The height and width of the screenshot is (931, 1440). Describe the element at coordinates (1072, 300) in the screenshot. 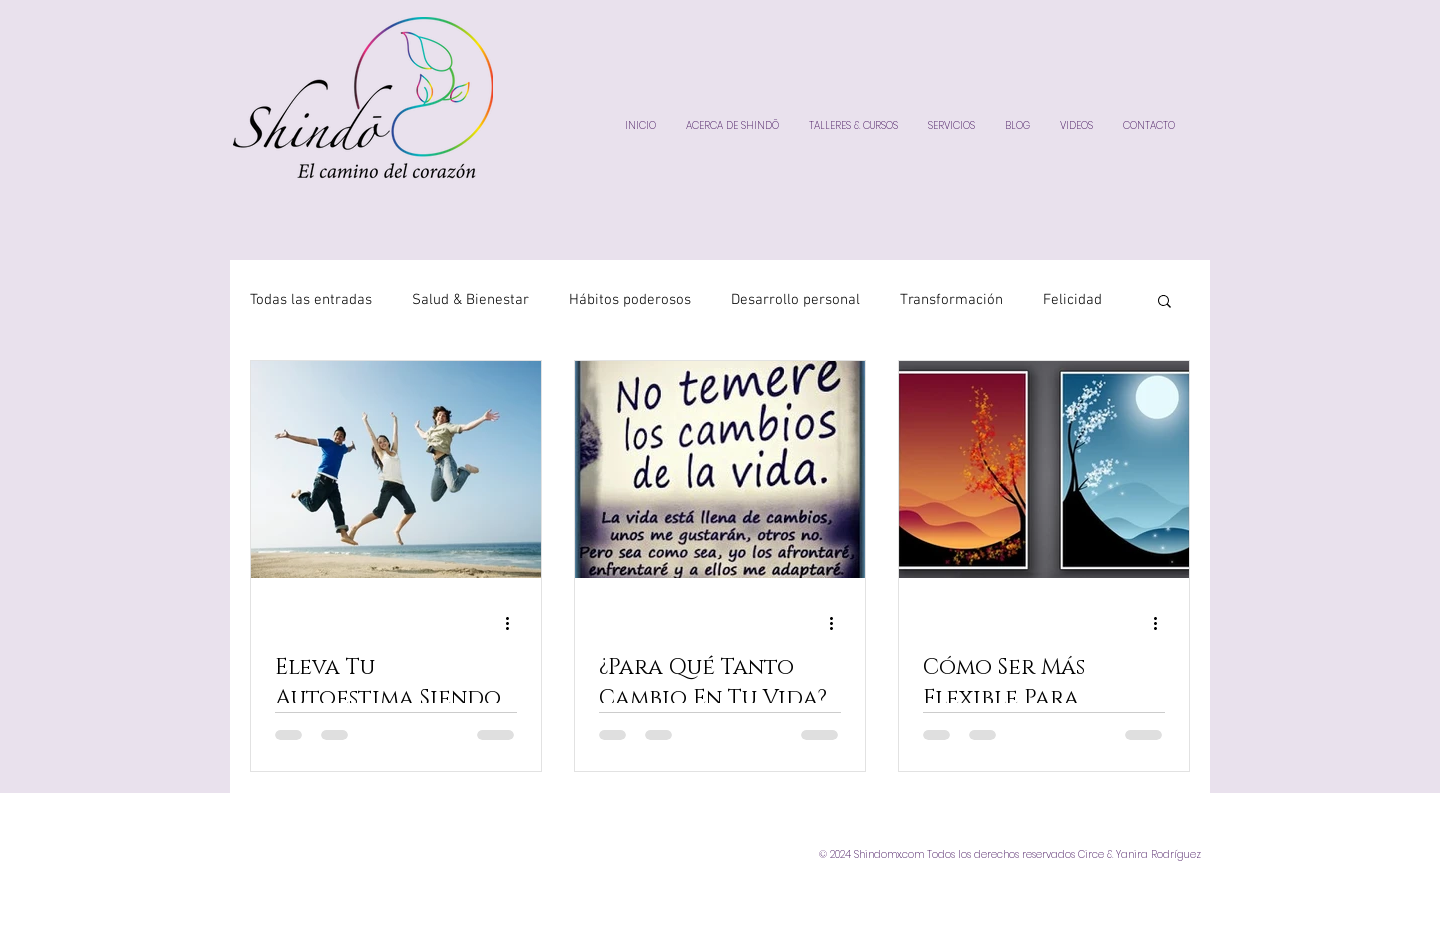

I see `Felicidad` at that location.